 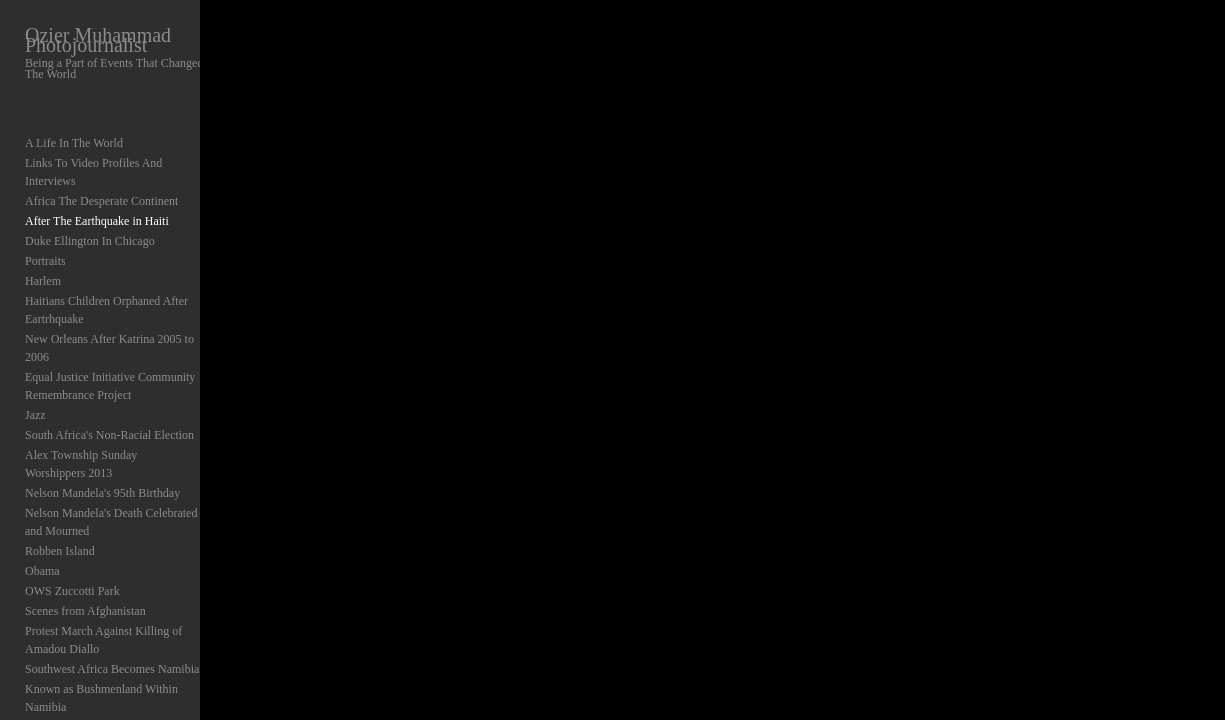 I want to click on A Life In The World, so click(x=74, y=132).